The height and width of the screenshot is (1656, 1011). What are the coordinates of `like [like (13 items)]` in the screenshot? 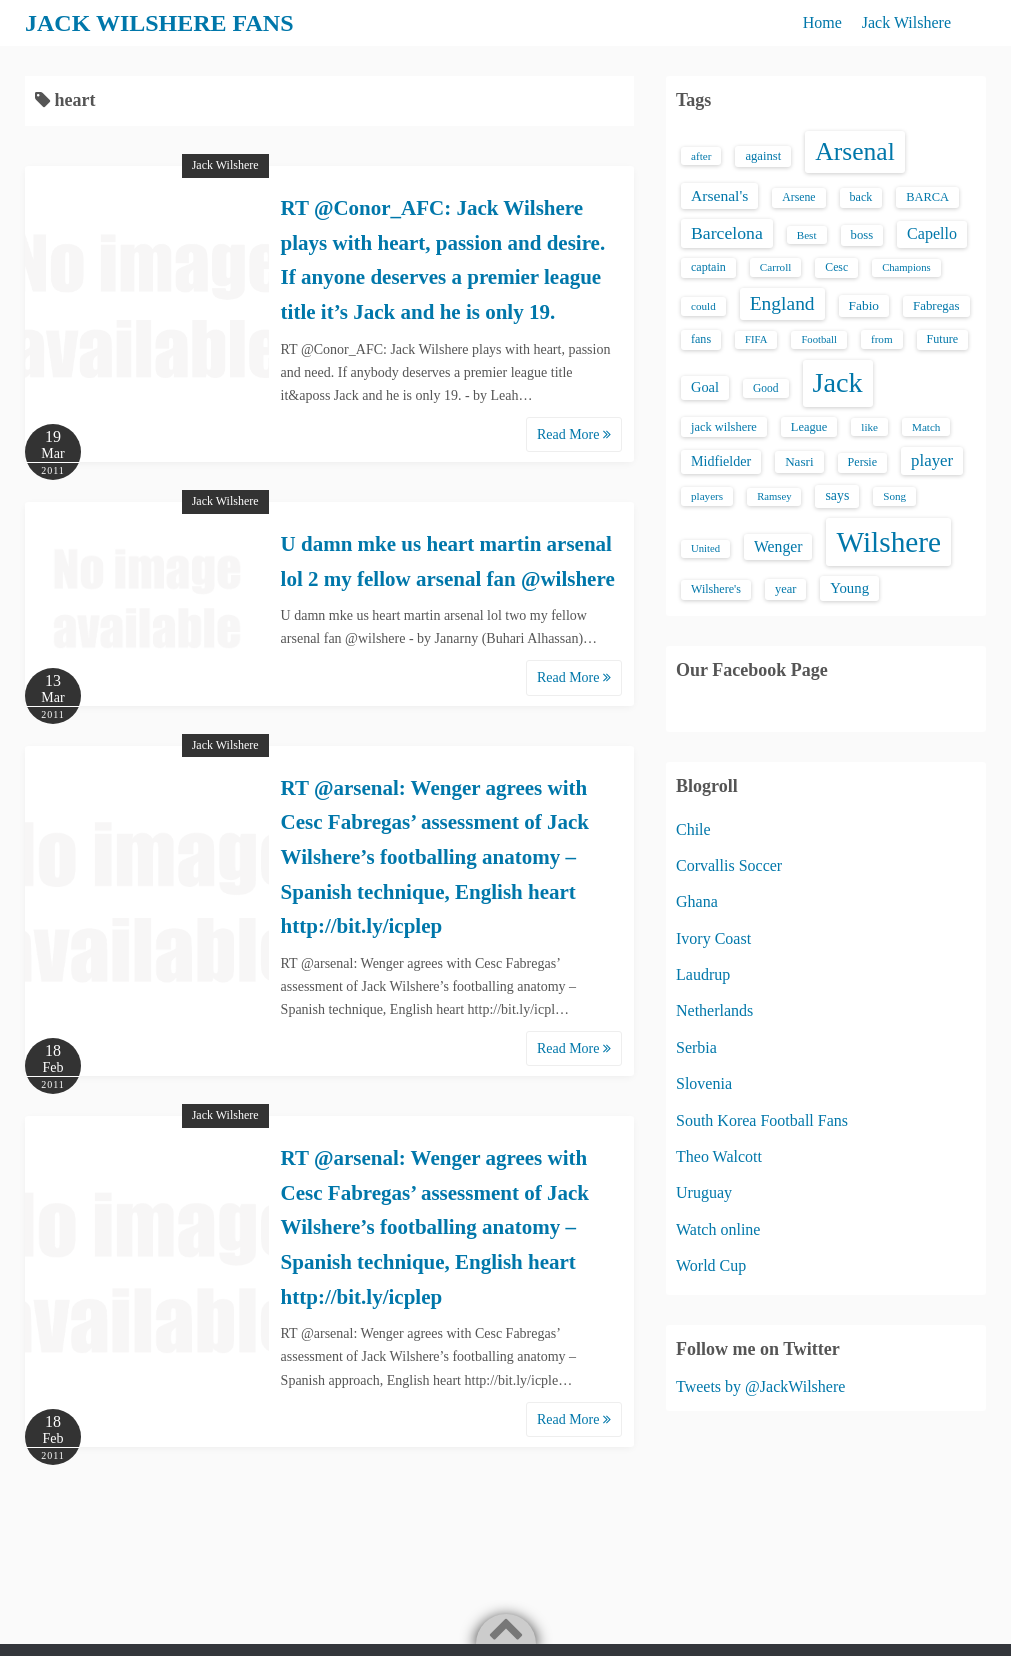 It's located at (869, 427).